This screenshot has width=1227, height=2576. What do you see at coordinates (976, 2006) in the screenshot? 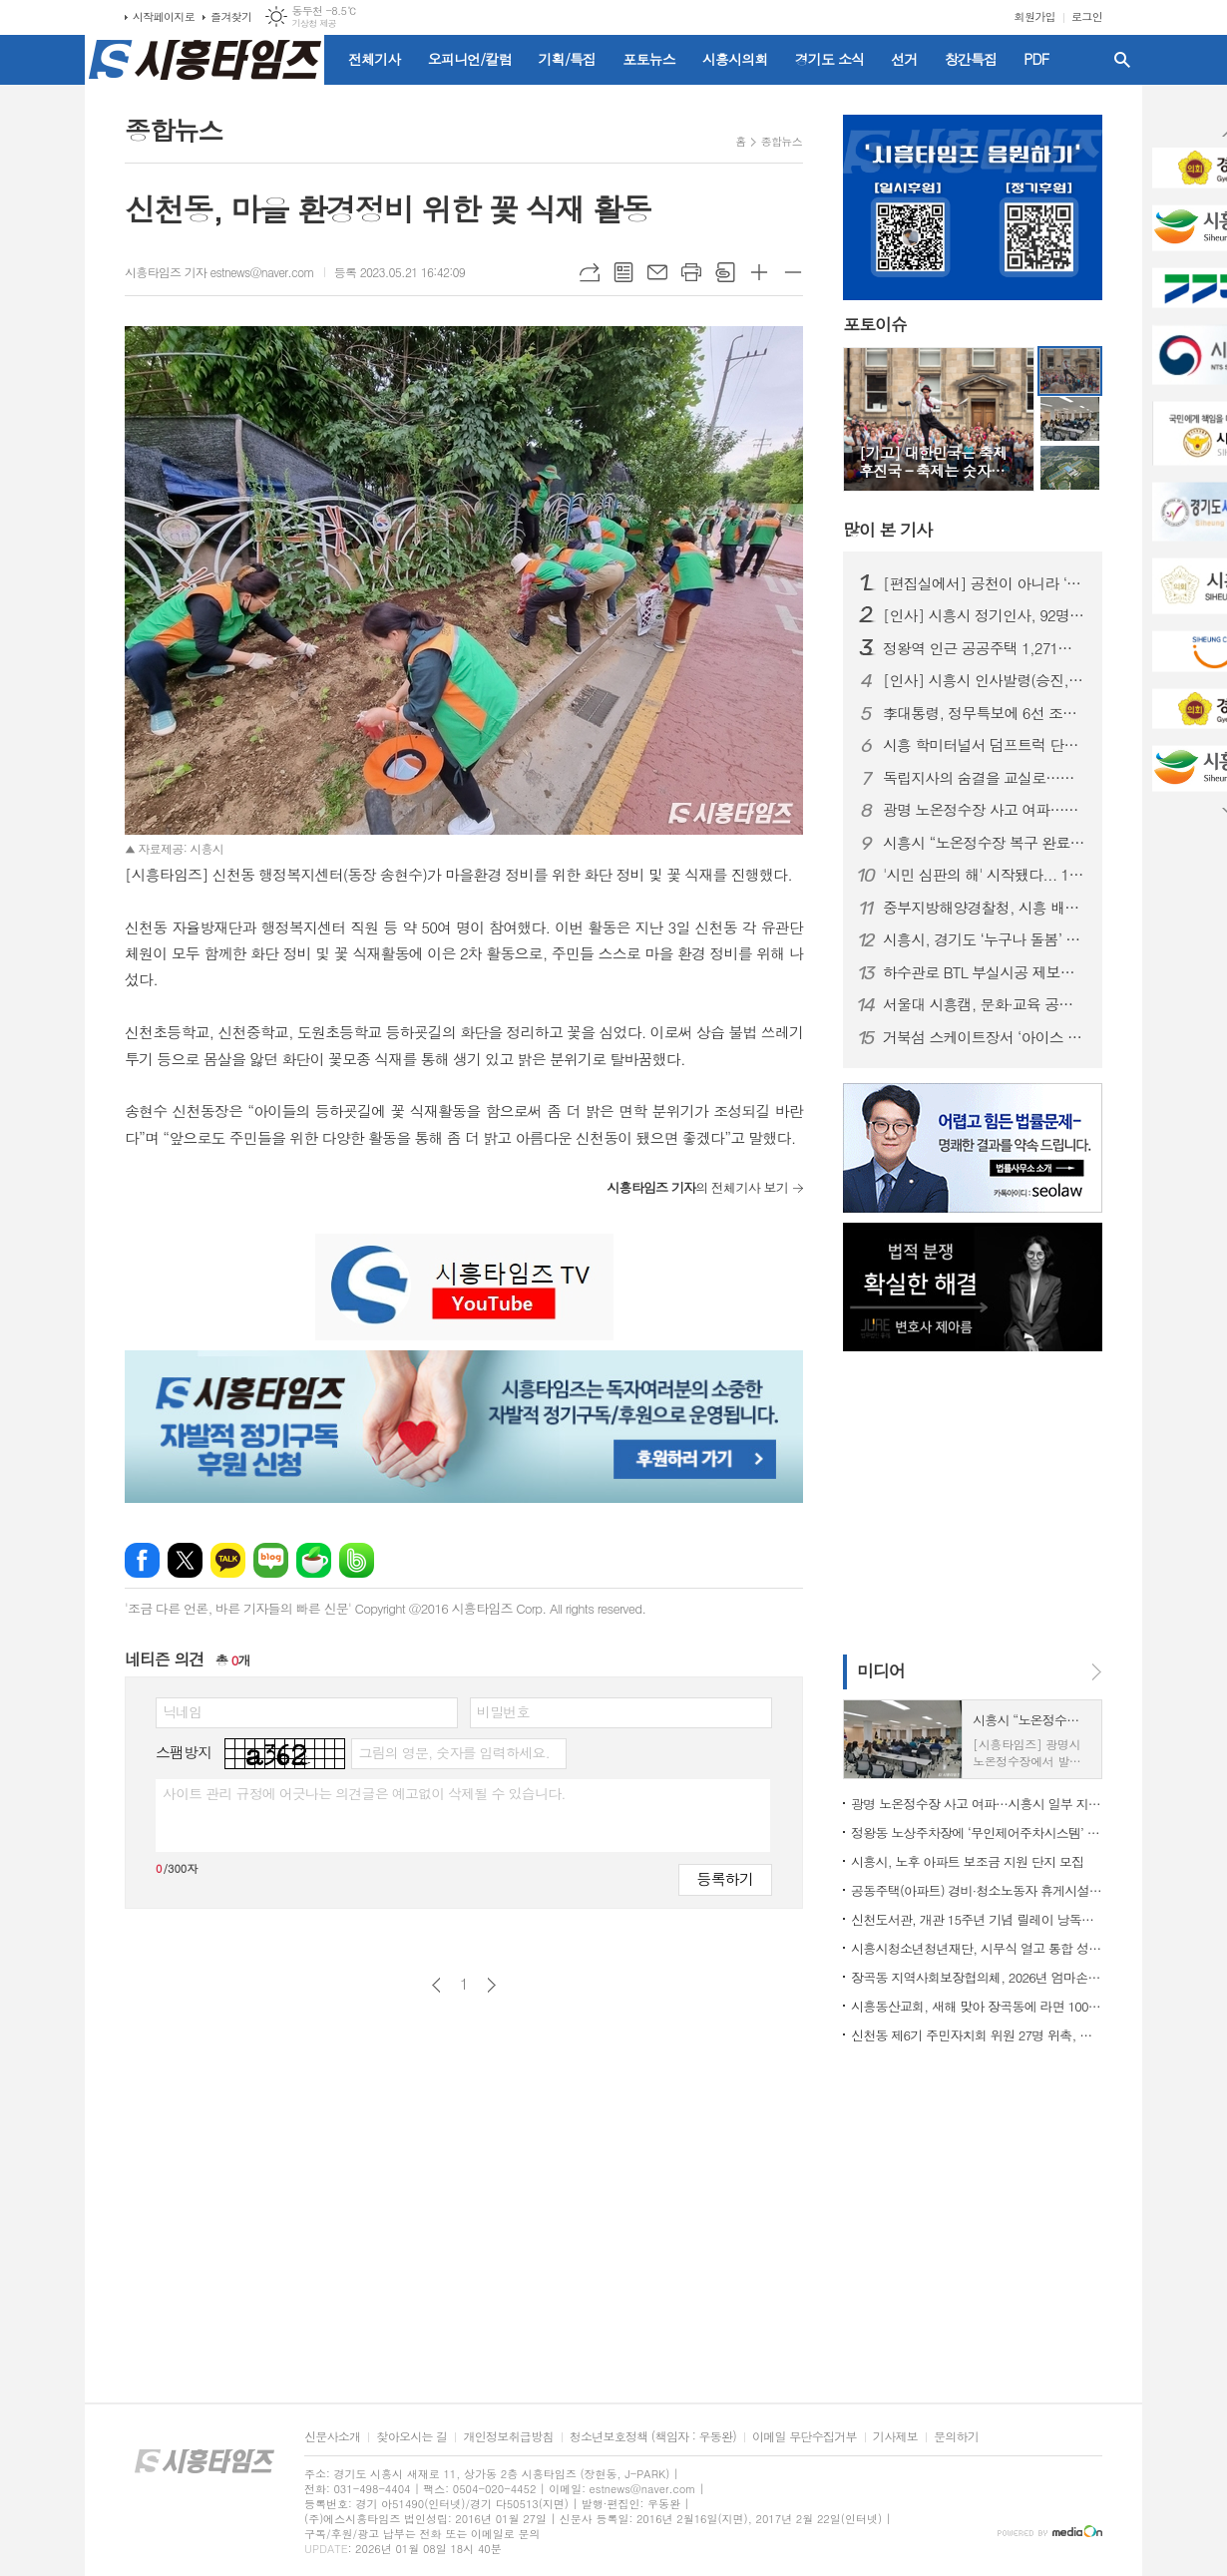
I see `시흥동산교회, 새해 맞아 장곡동에 라면 100상자 후원` at bounding box center [976, 2006].